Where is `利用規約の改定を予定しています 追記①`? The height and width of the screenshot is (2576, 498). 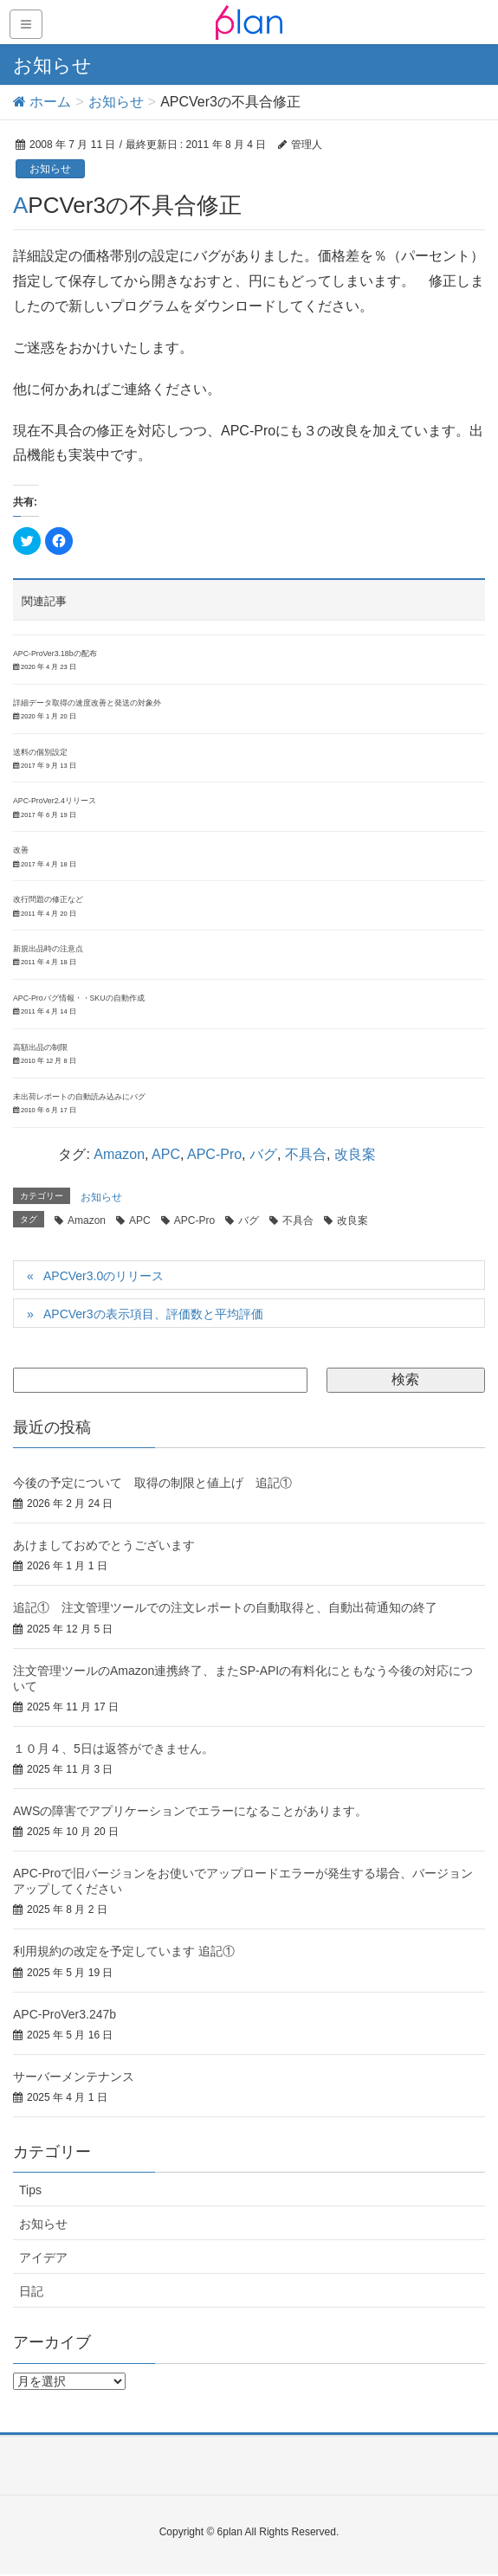 利用規約の改定を予定しています 追記① is located at coordinates (124, 1951).